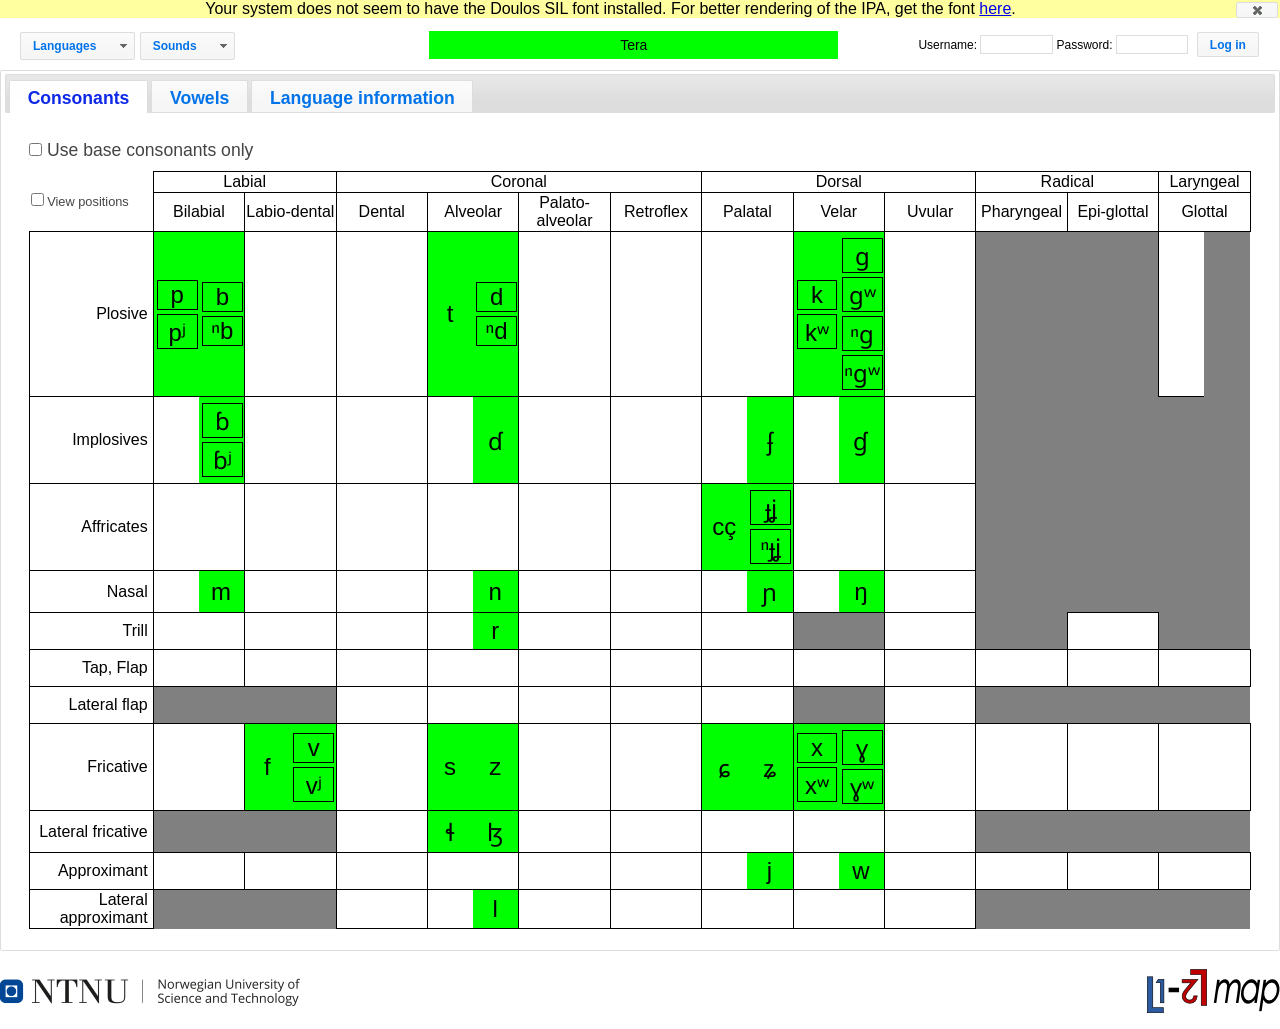 Image resolution: width=1280 pixels, height=1029 pixels. I want to click on ɓʲ, so click(222, 460).